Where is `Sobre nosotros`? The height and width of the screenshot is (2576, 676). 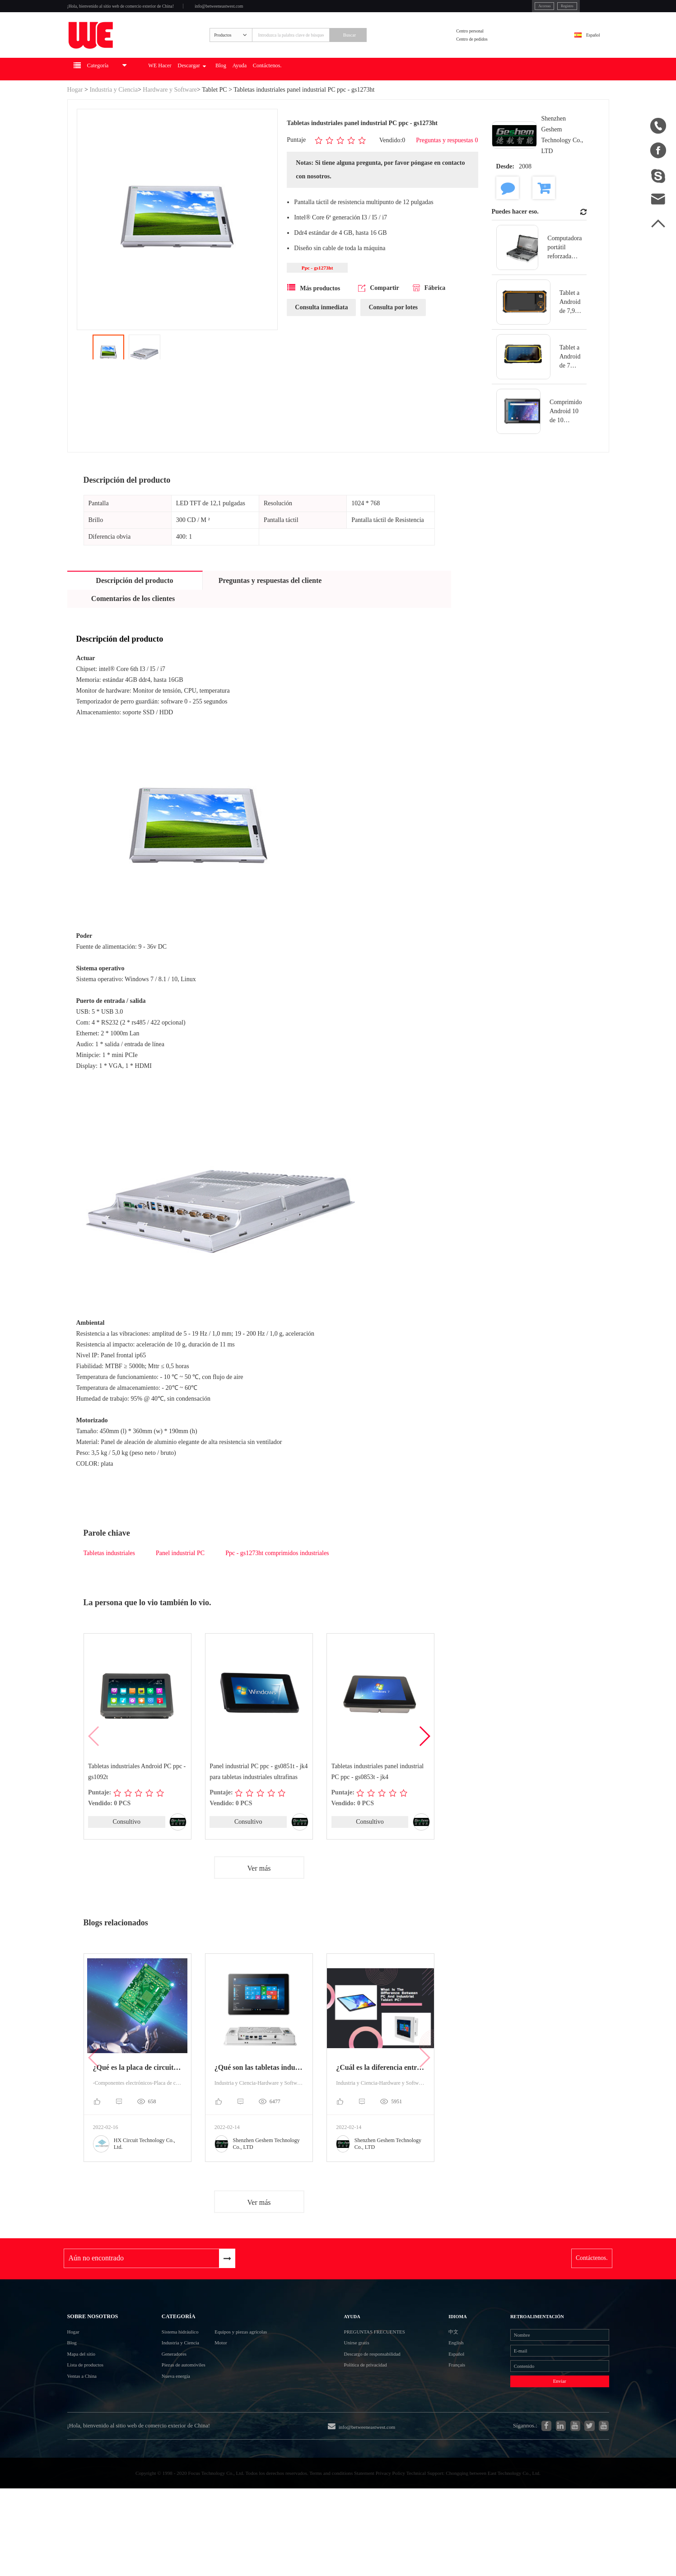 Sobre nosotros is located at coordinates (104, 2352).